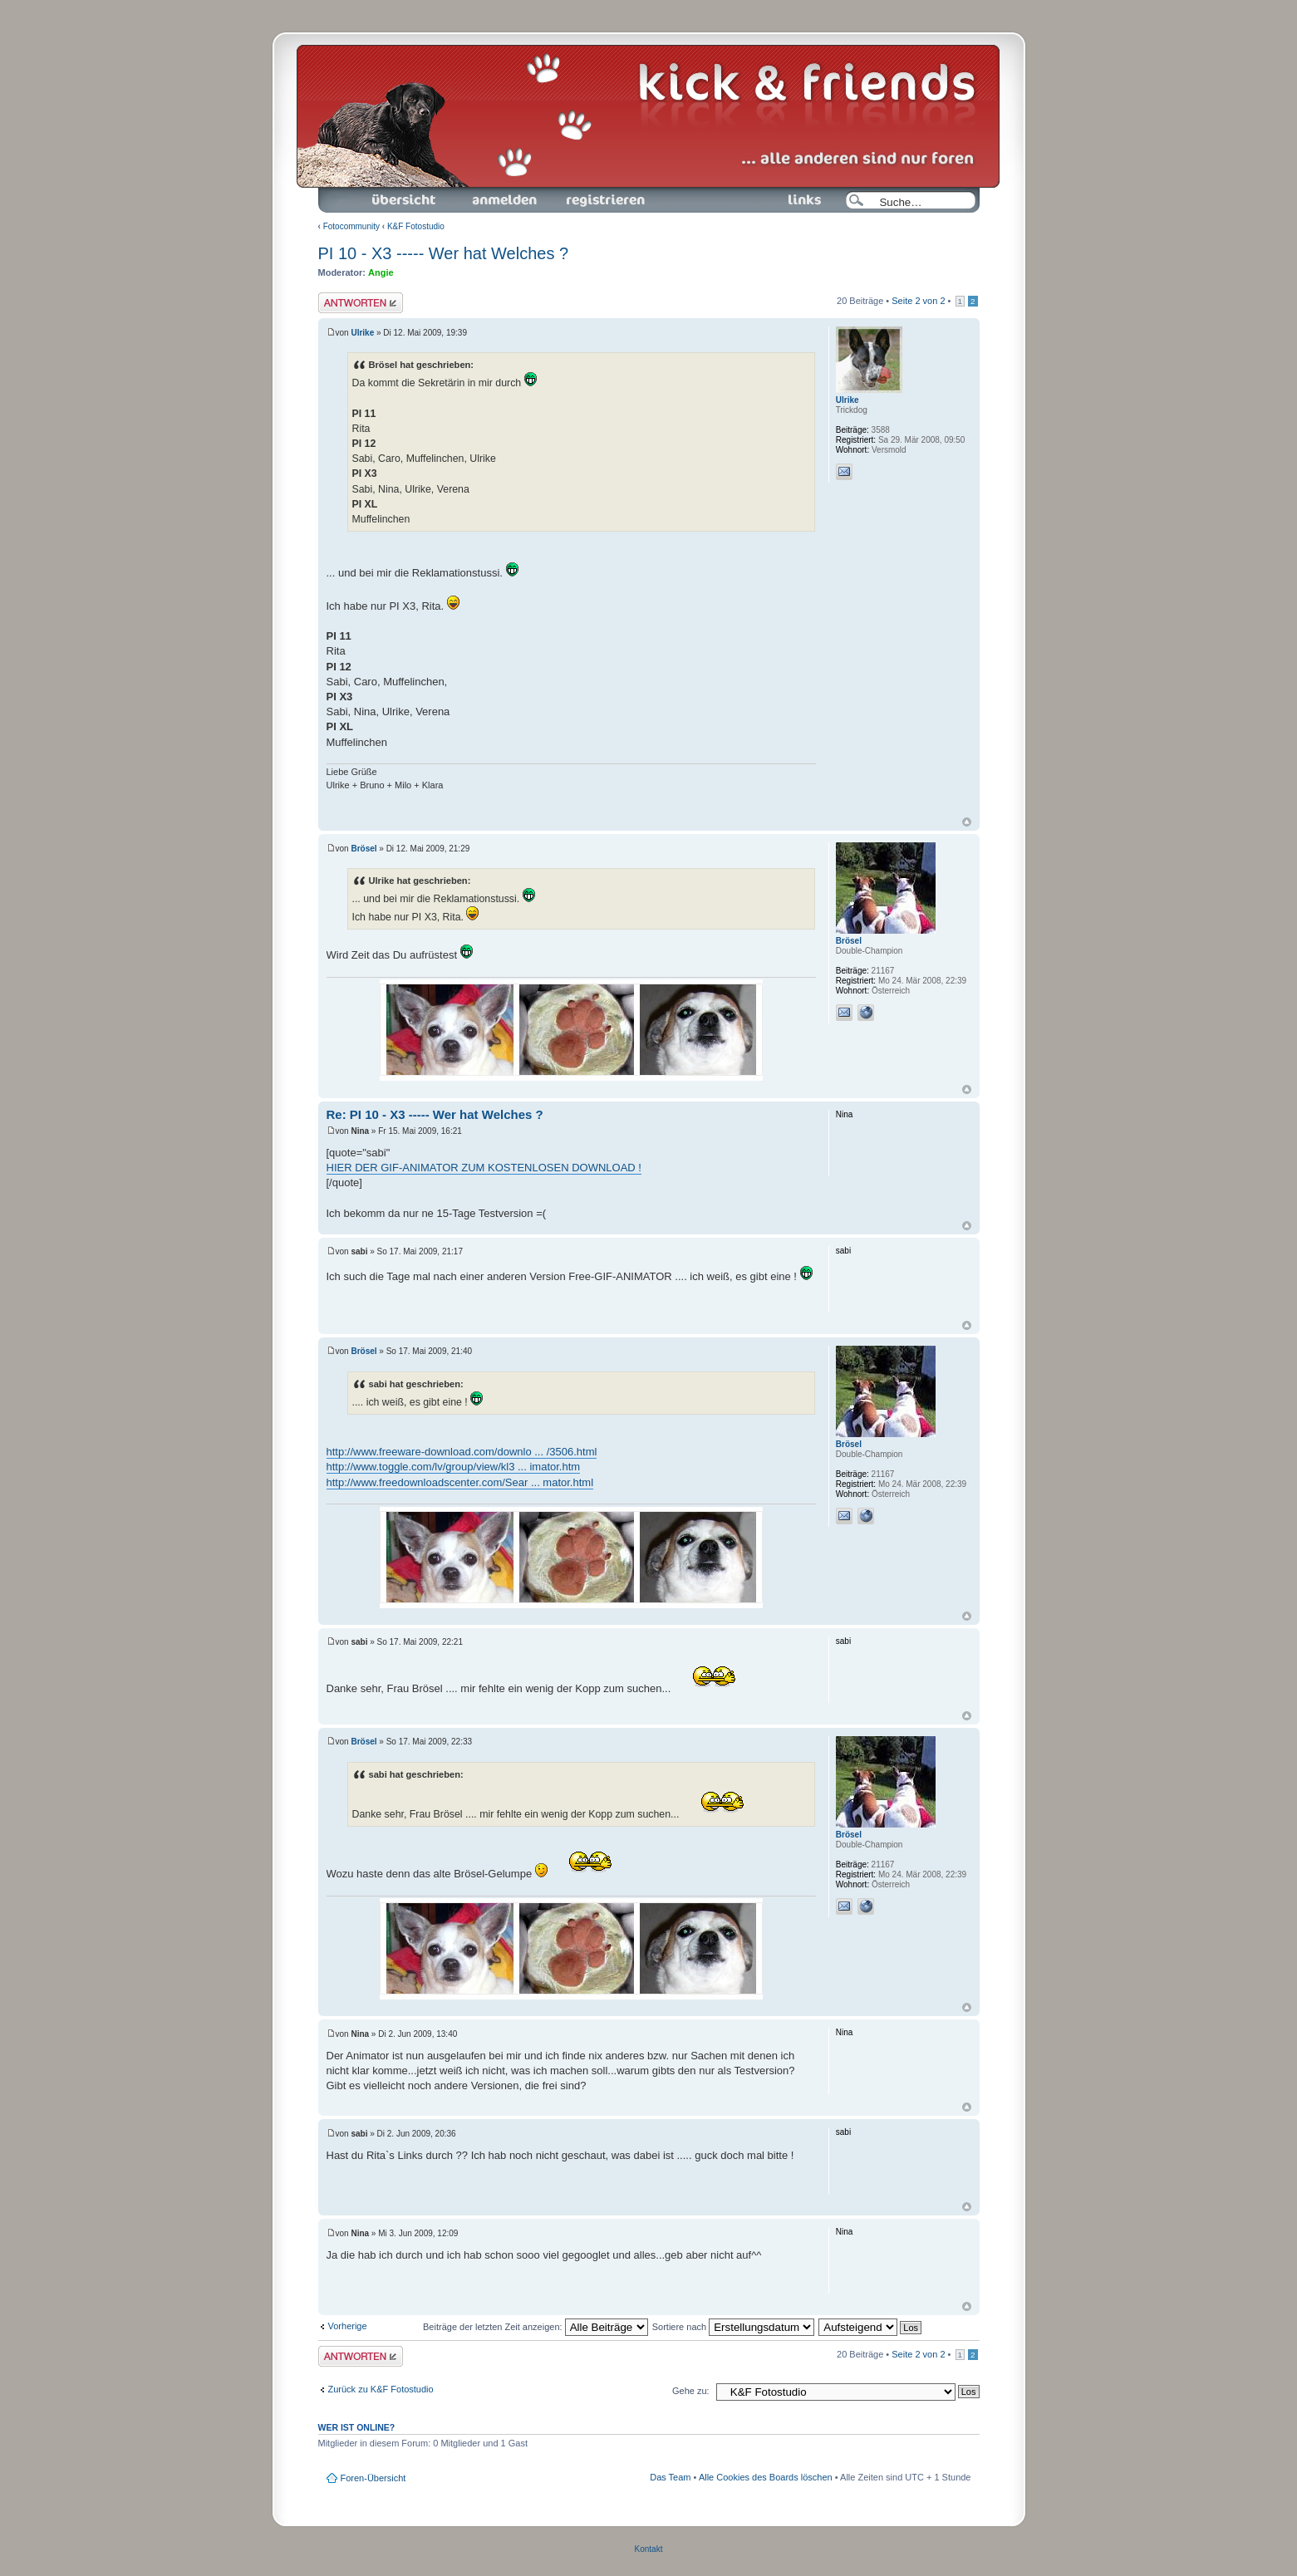 The image size is (1297, 2576). I want to click on Foren-Übersicht, so click(404, 200).